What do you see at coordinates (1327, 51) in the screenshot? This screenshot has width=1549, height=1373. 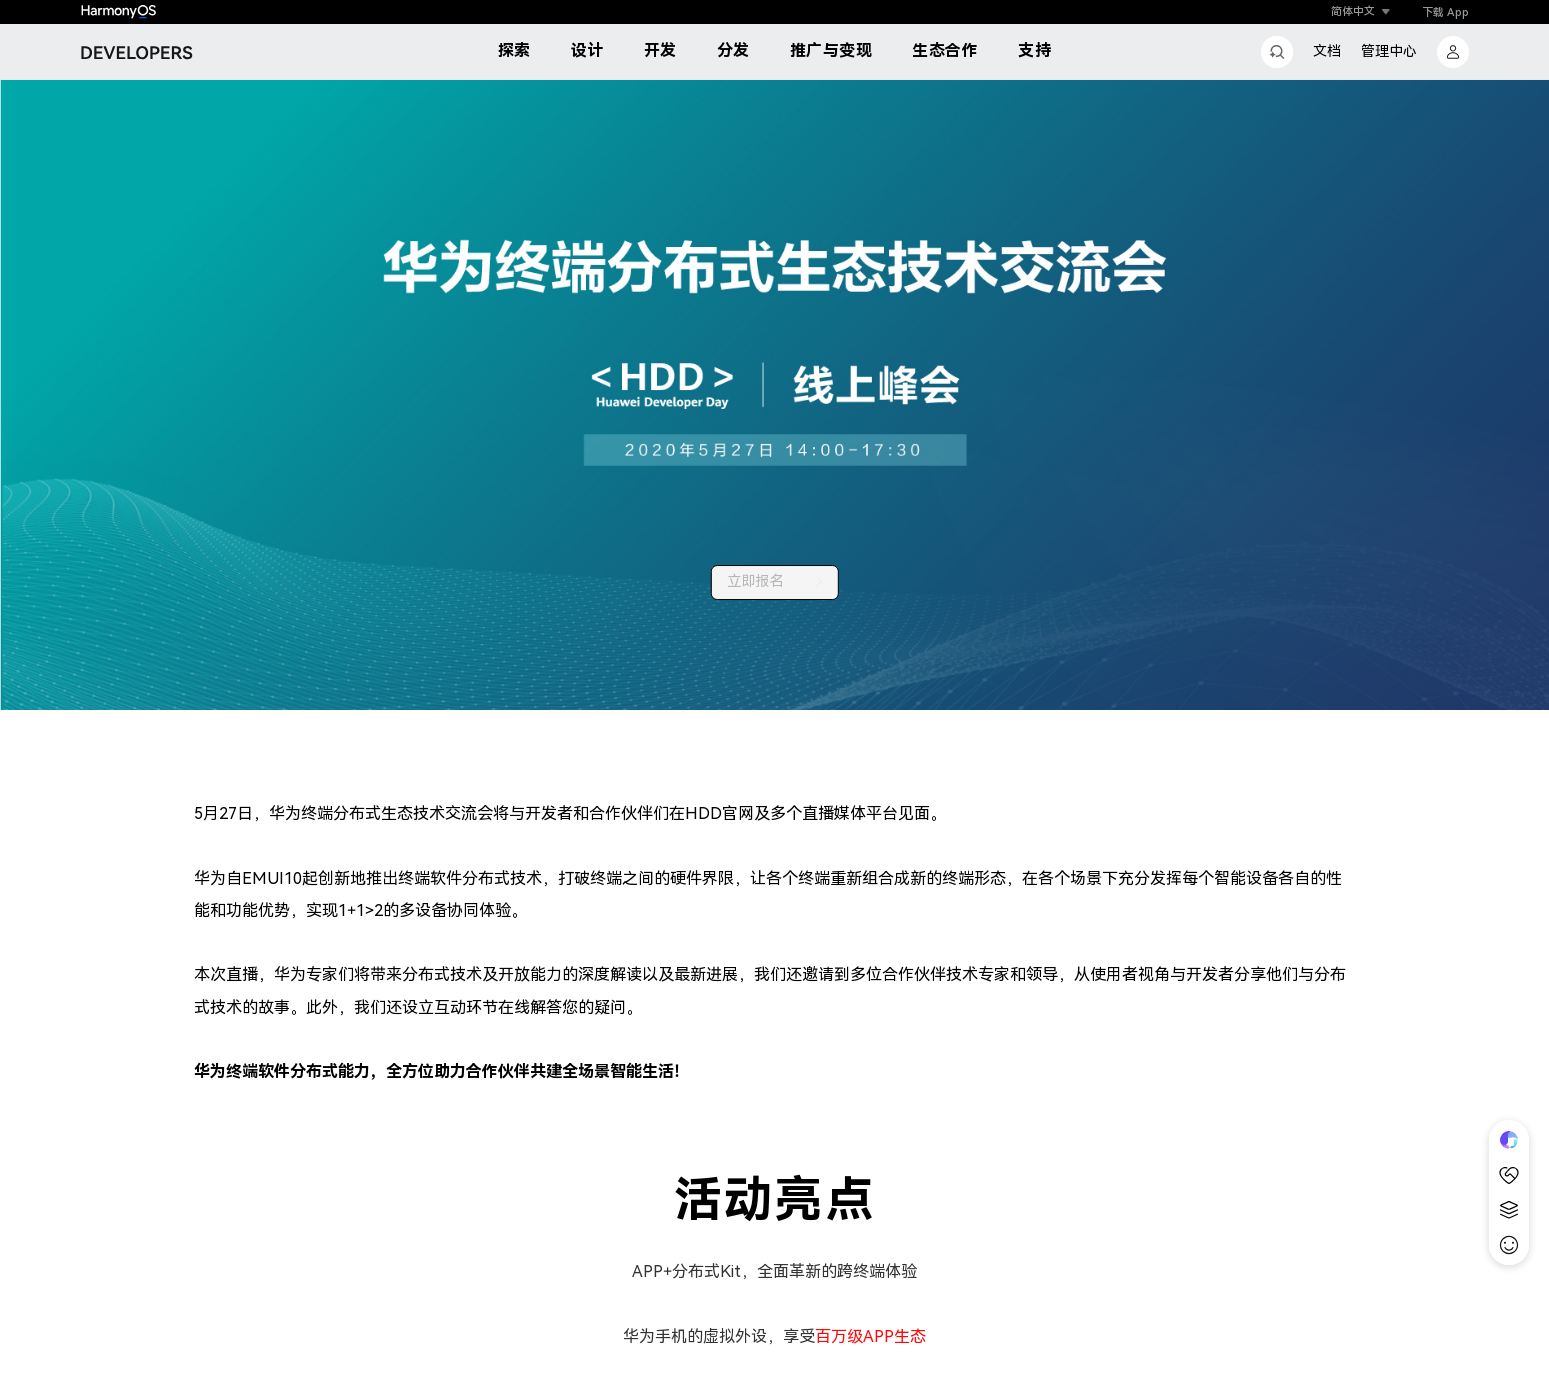 I see `文档` at bounding box center [1327, 51].